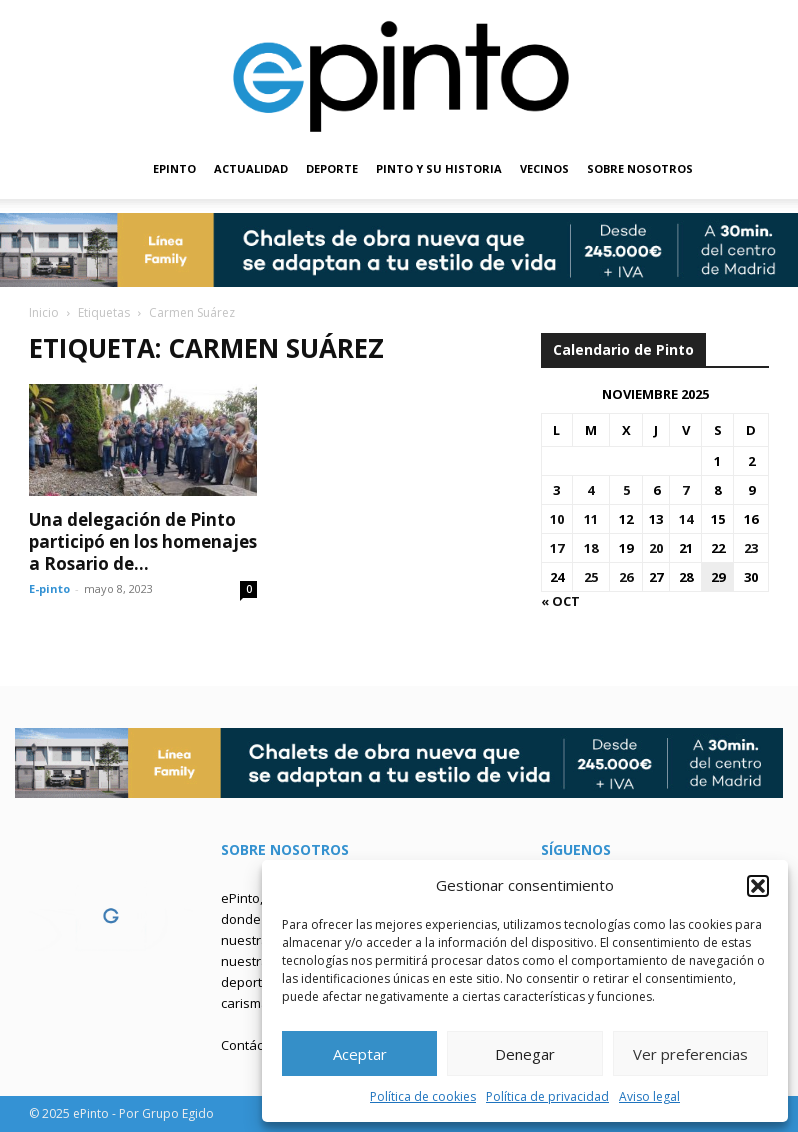  Describe the element at coordinates (591, 577) in the screenshot. I see `25 [Entradas publicadas el 25 de November de 2025]` at that location.